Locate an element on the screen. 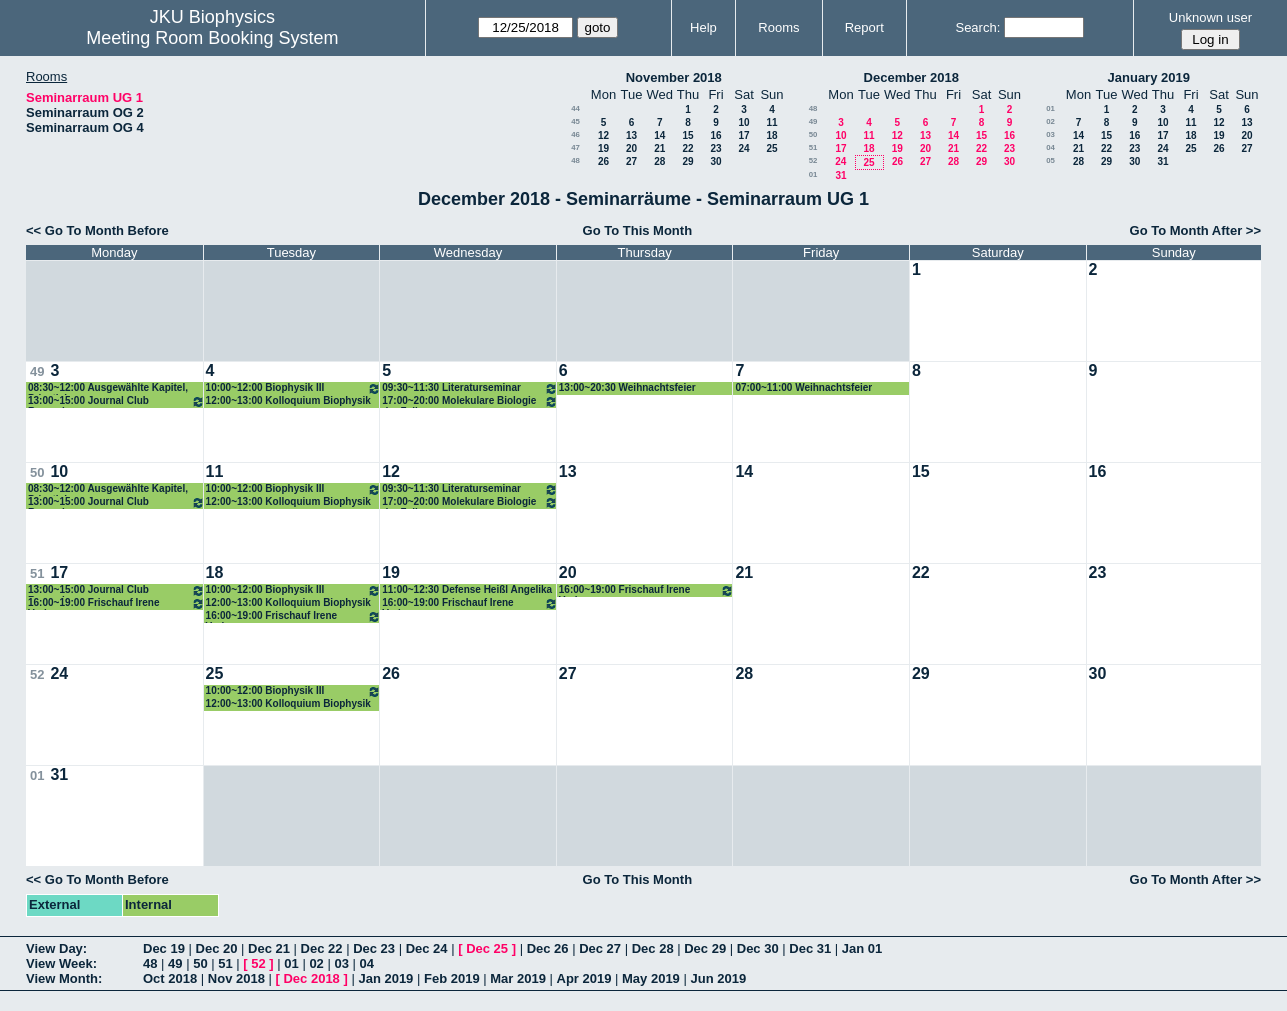 The image size is (1287, 1011). Oct 2018 is located at coordinates (170, 978).